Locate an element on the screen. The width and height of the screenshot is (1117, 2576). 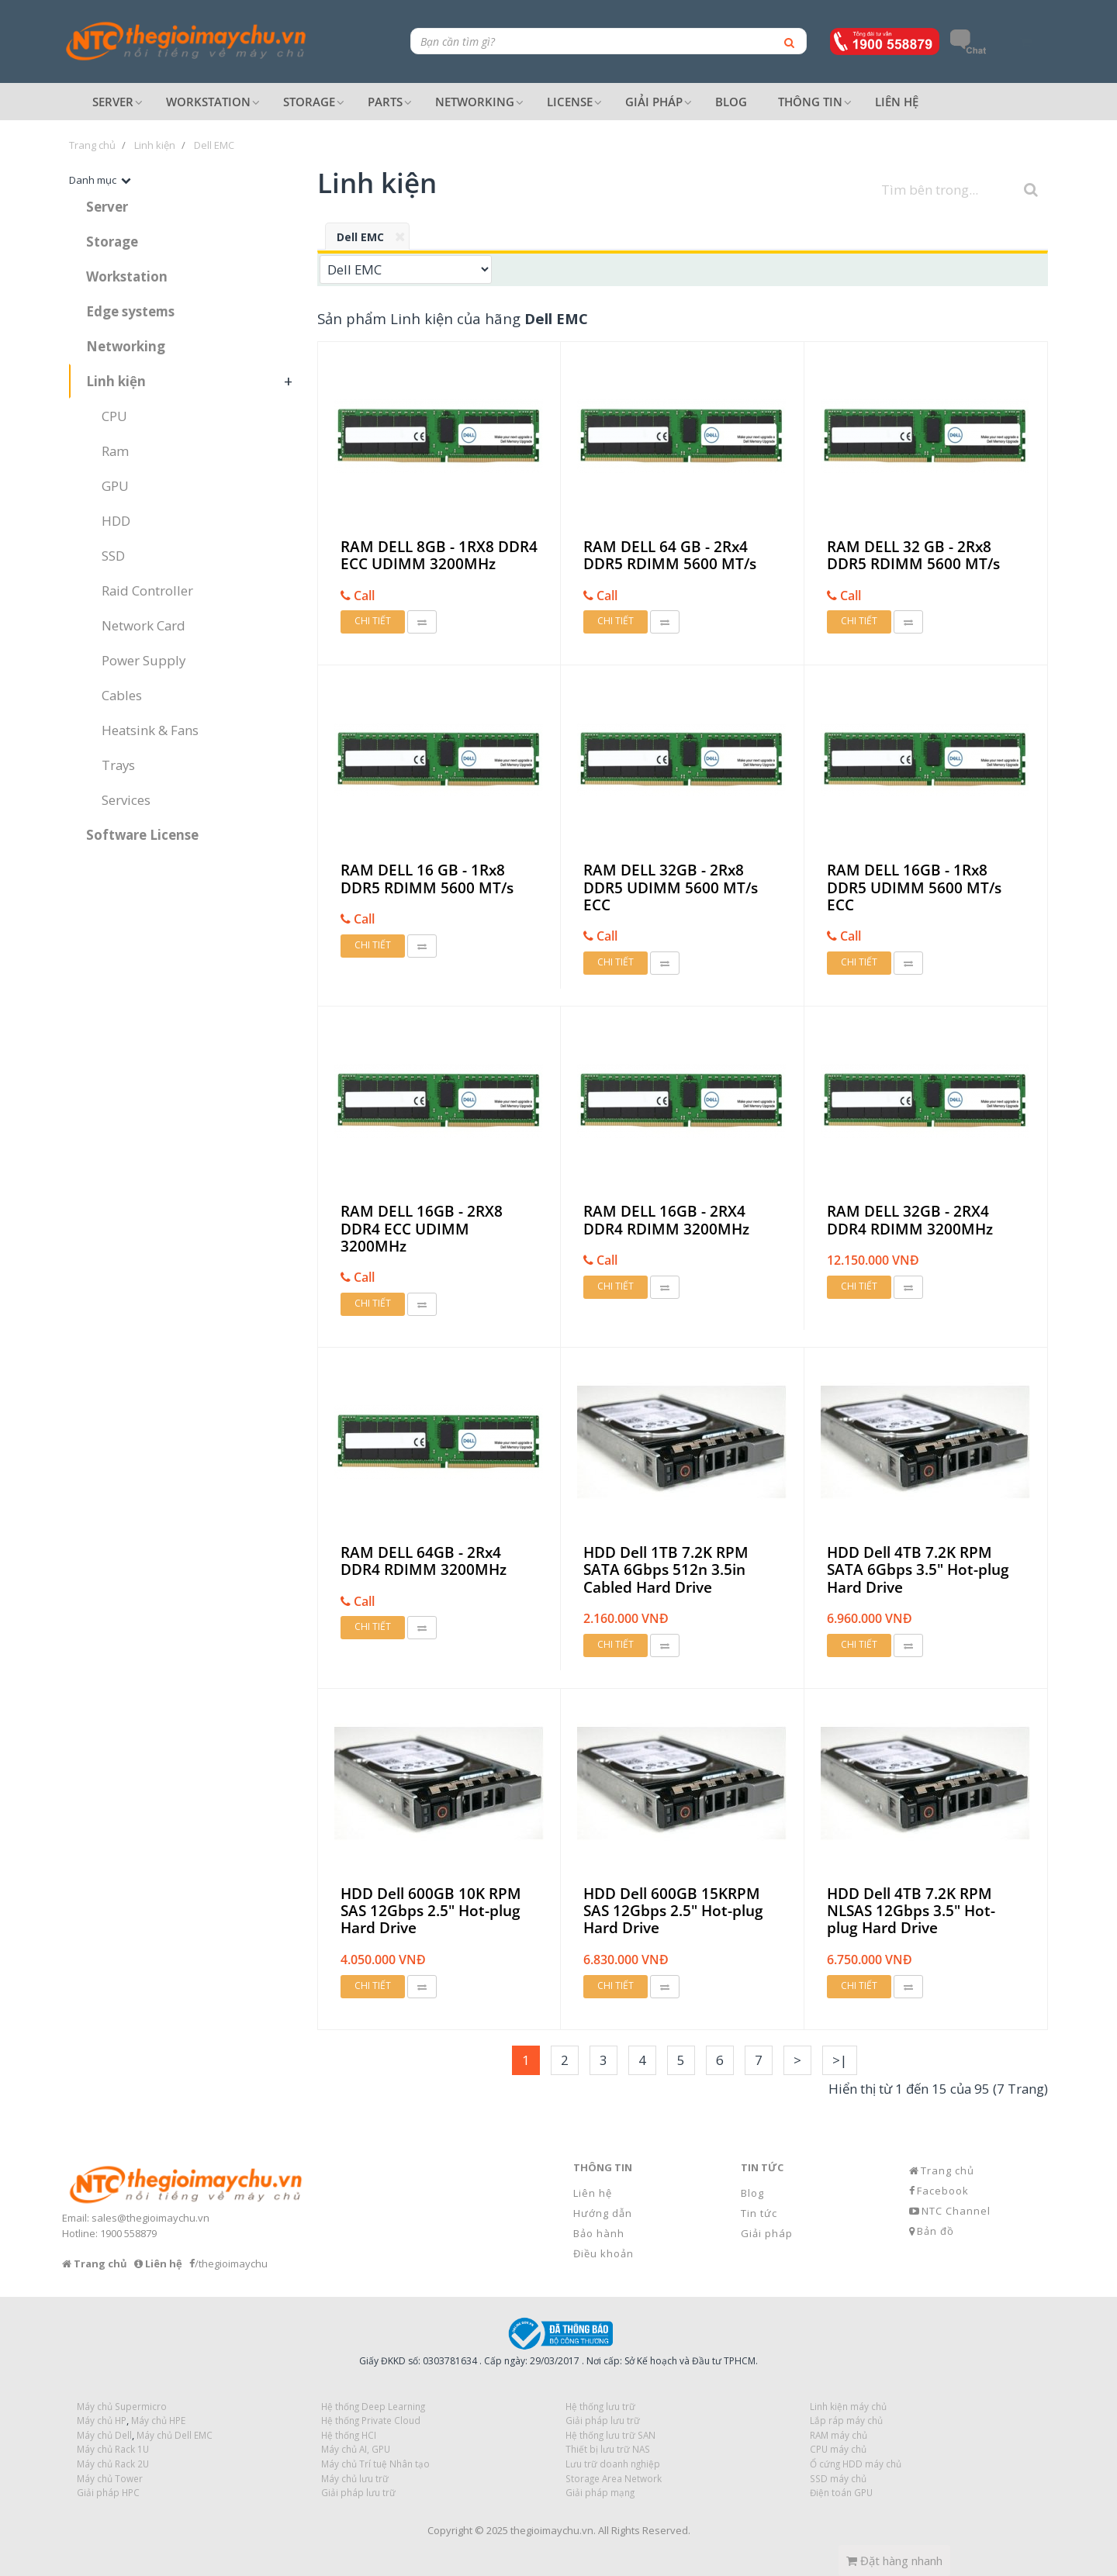
Copyright is located at coordinates (449, 2530).